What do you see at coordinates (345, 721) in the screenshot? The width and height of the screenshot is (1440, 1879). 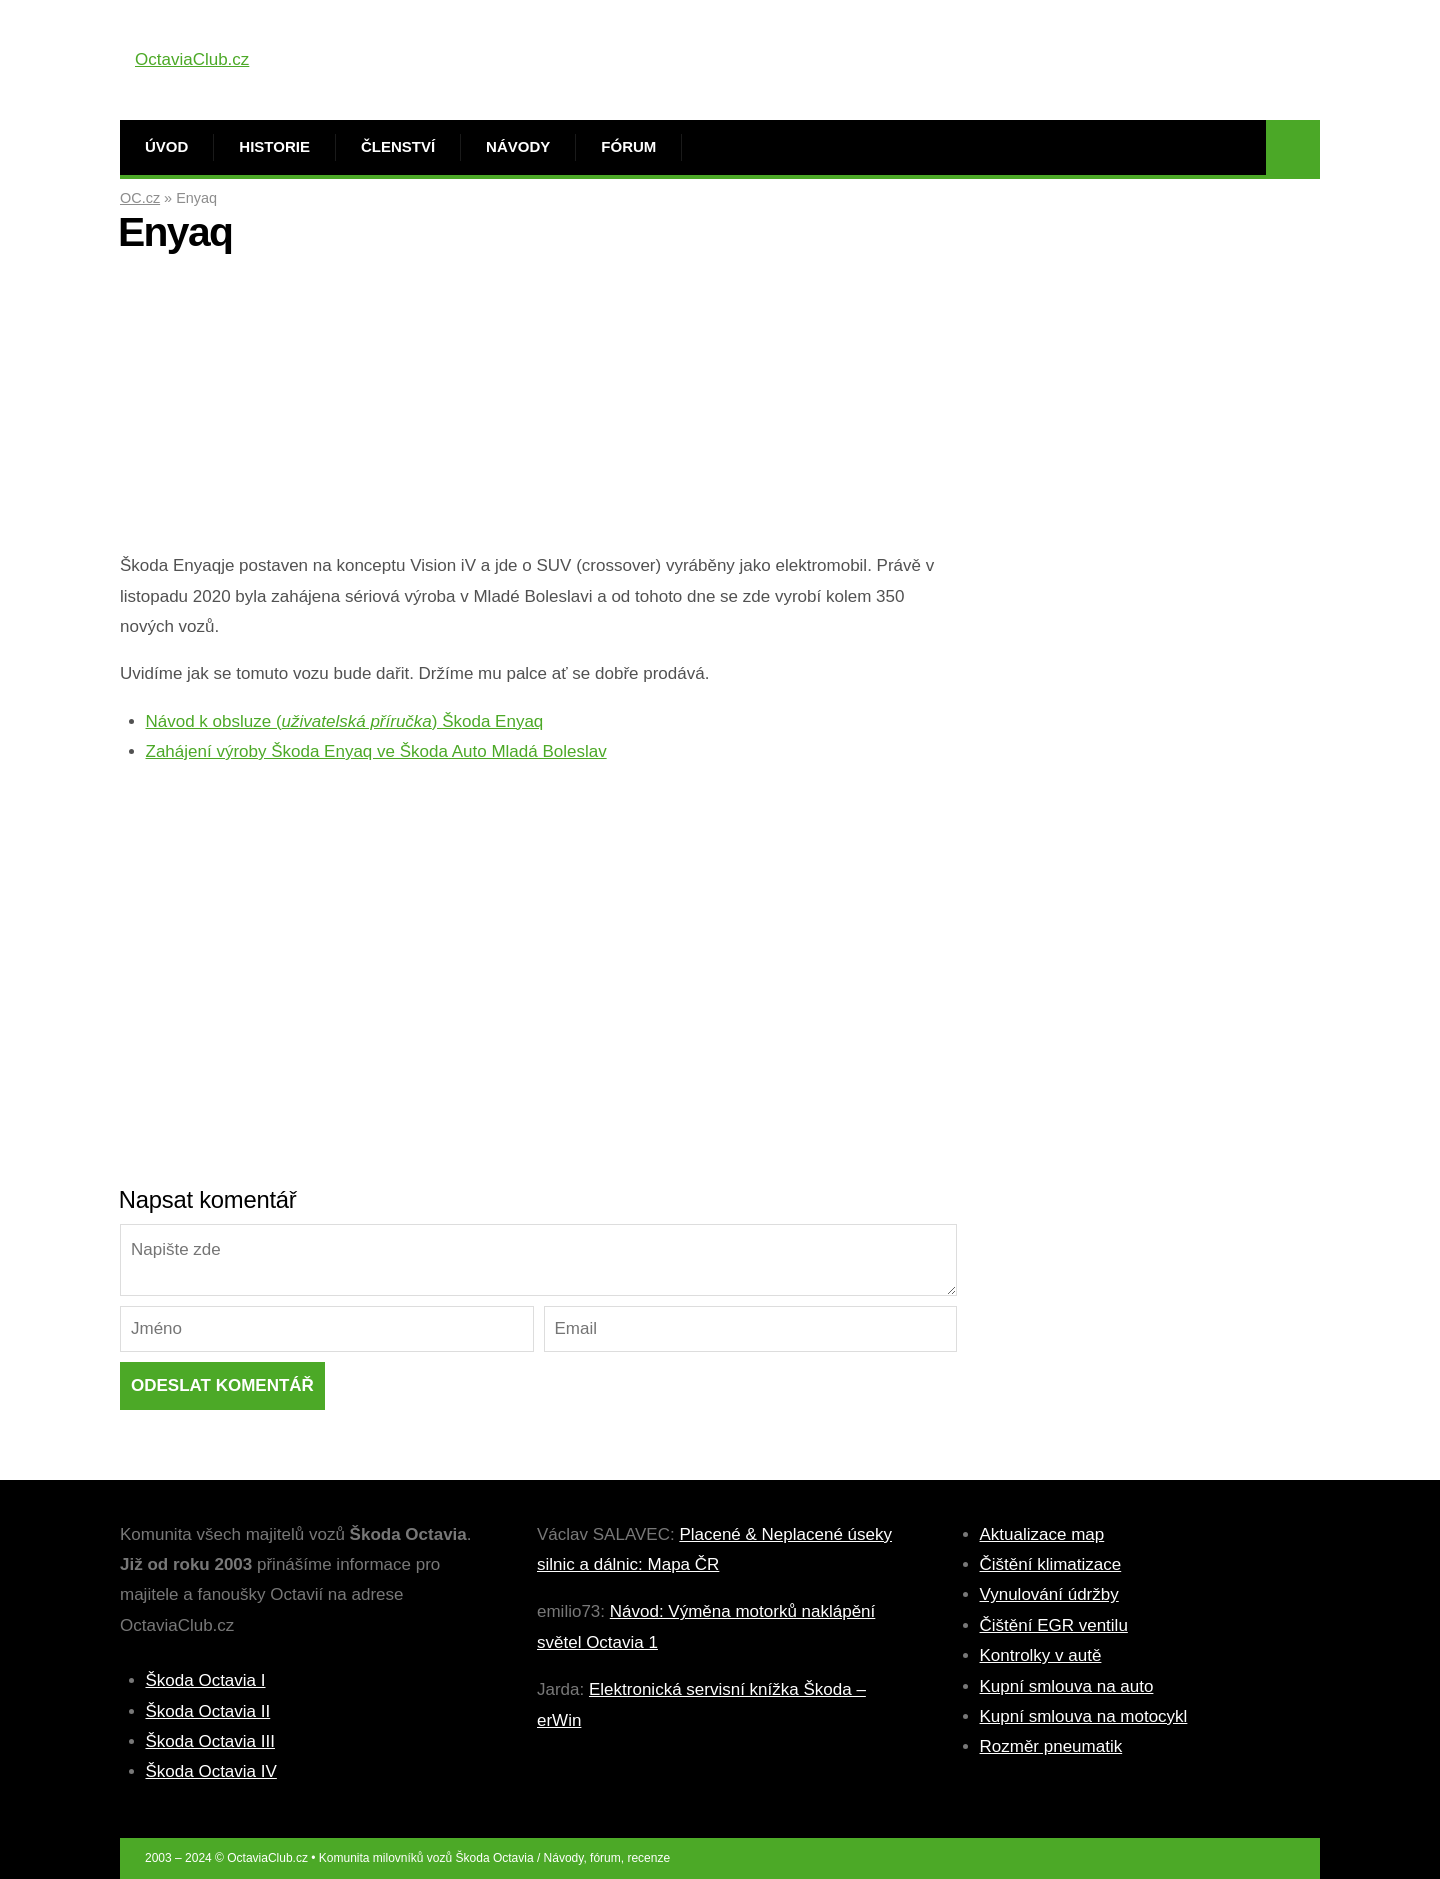 I see `Návod k obsluze () Škoda Enyaq` at bounding box center [345, 721].